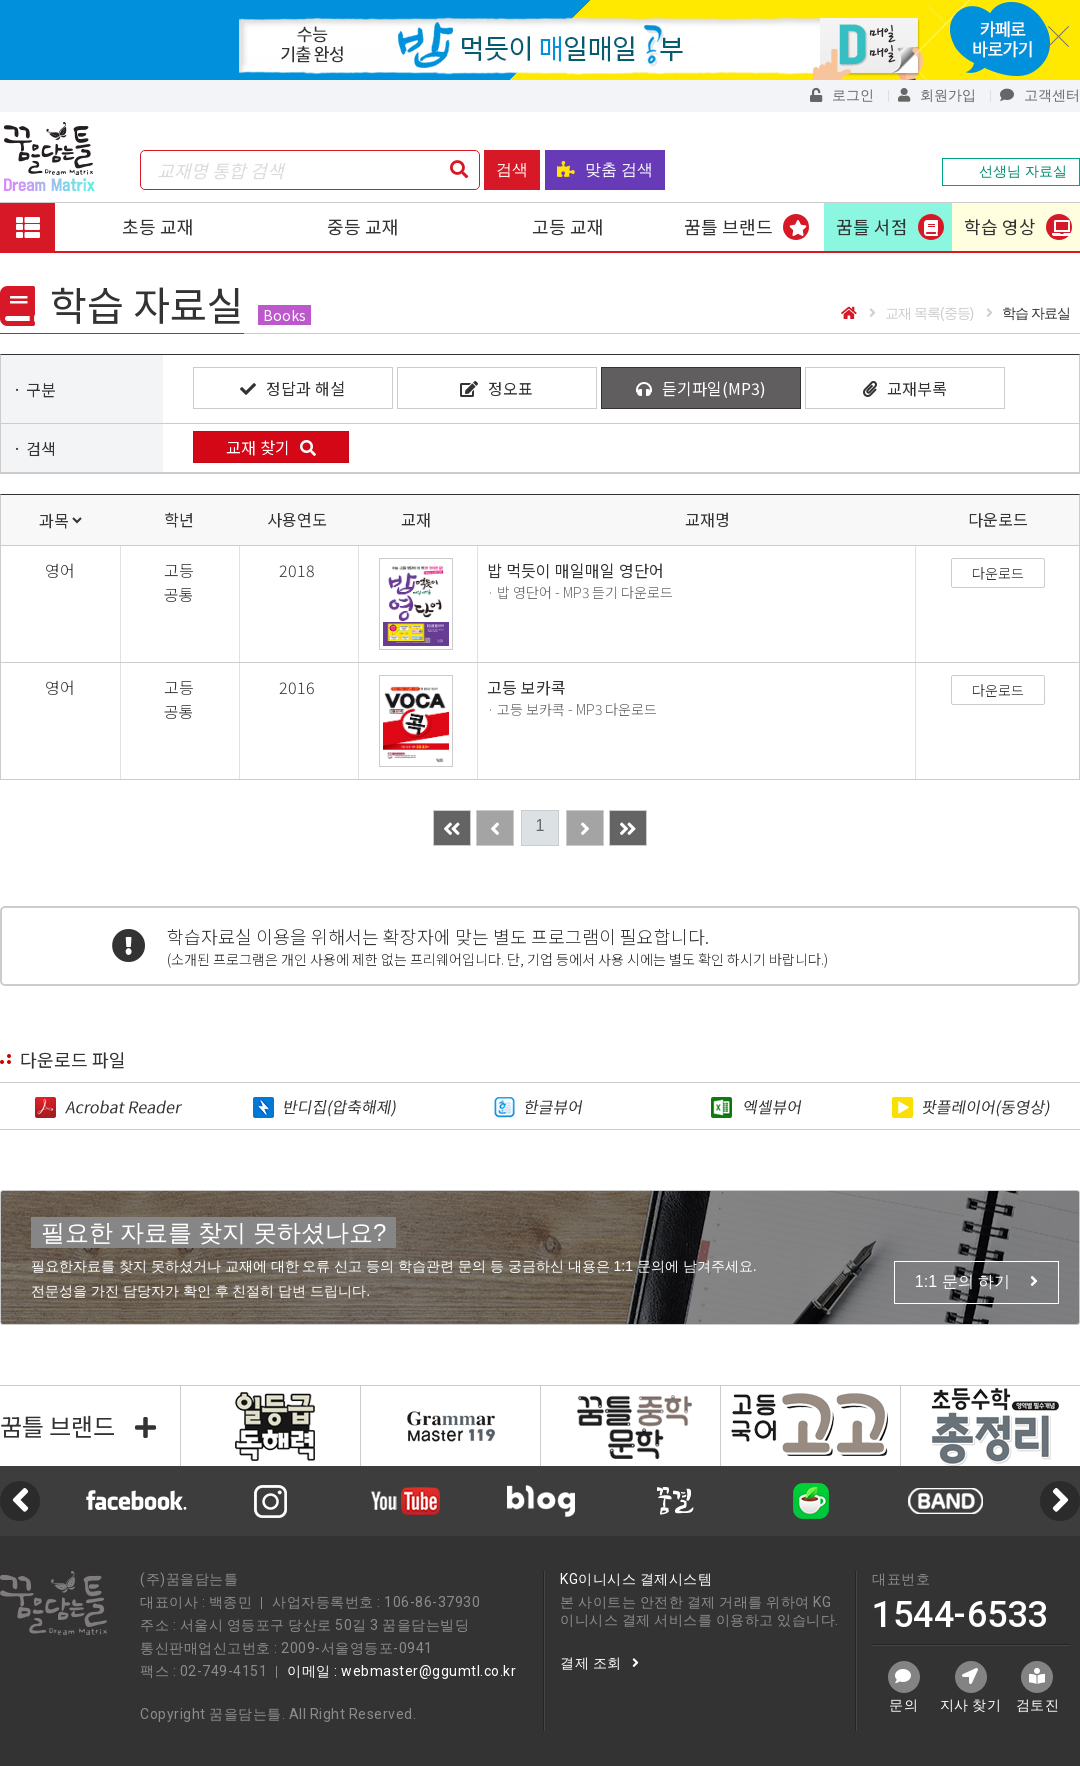 The width and height of the screenshot is (1080, 1766). I want to click on 검색, so click(512, 169).